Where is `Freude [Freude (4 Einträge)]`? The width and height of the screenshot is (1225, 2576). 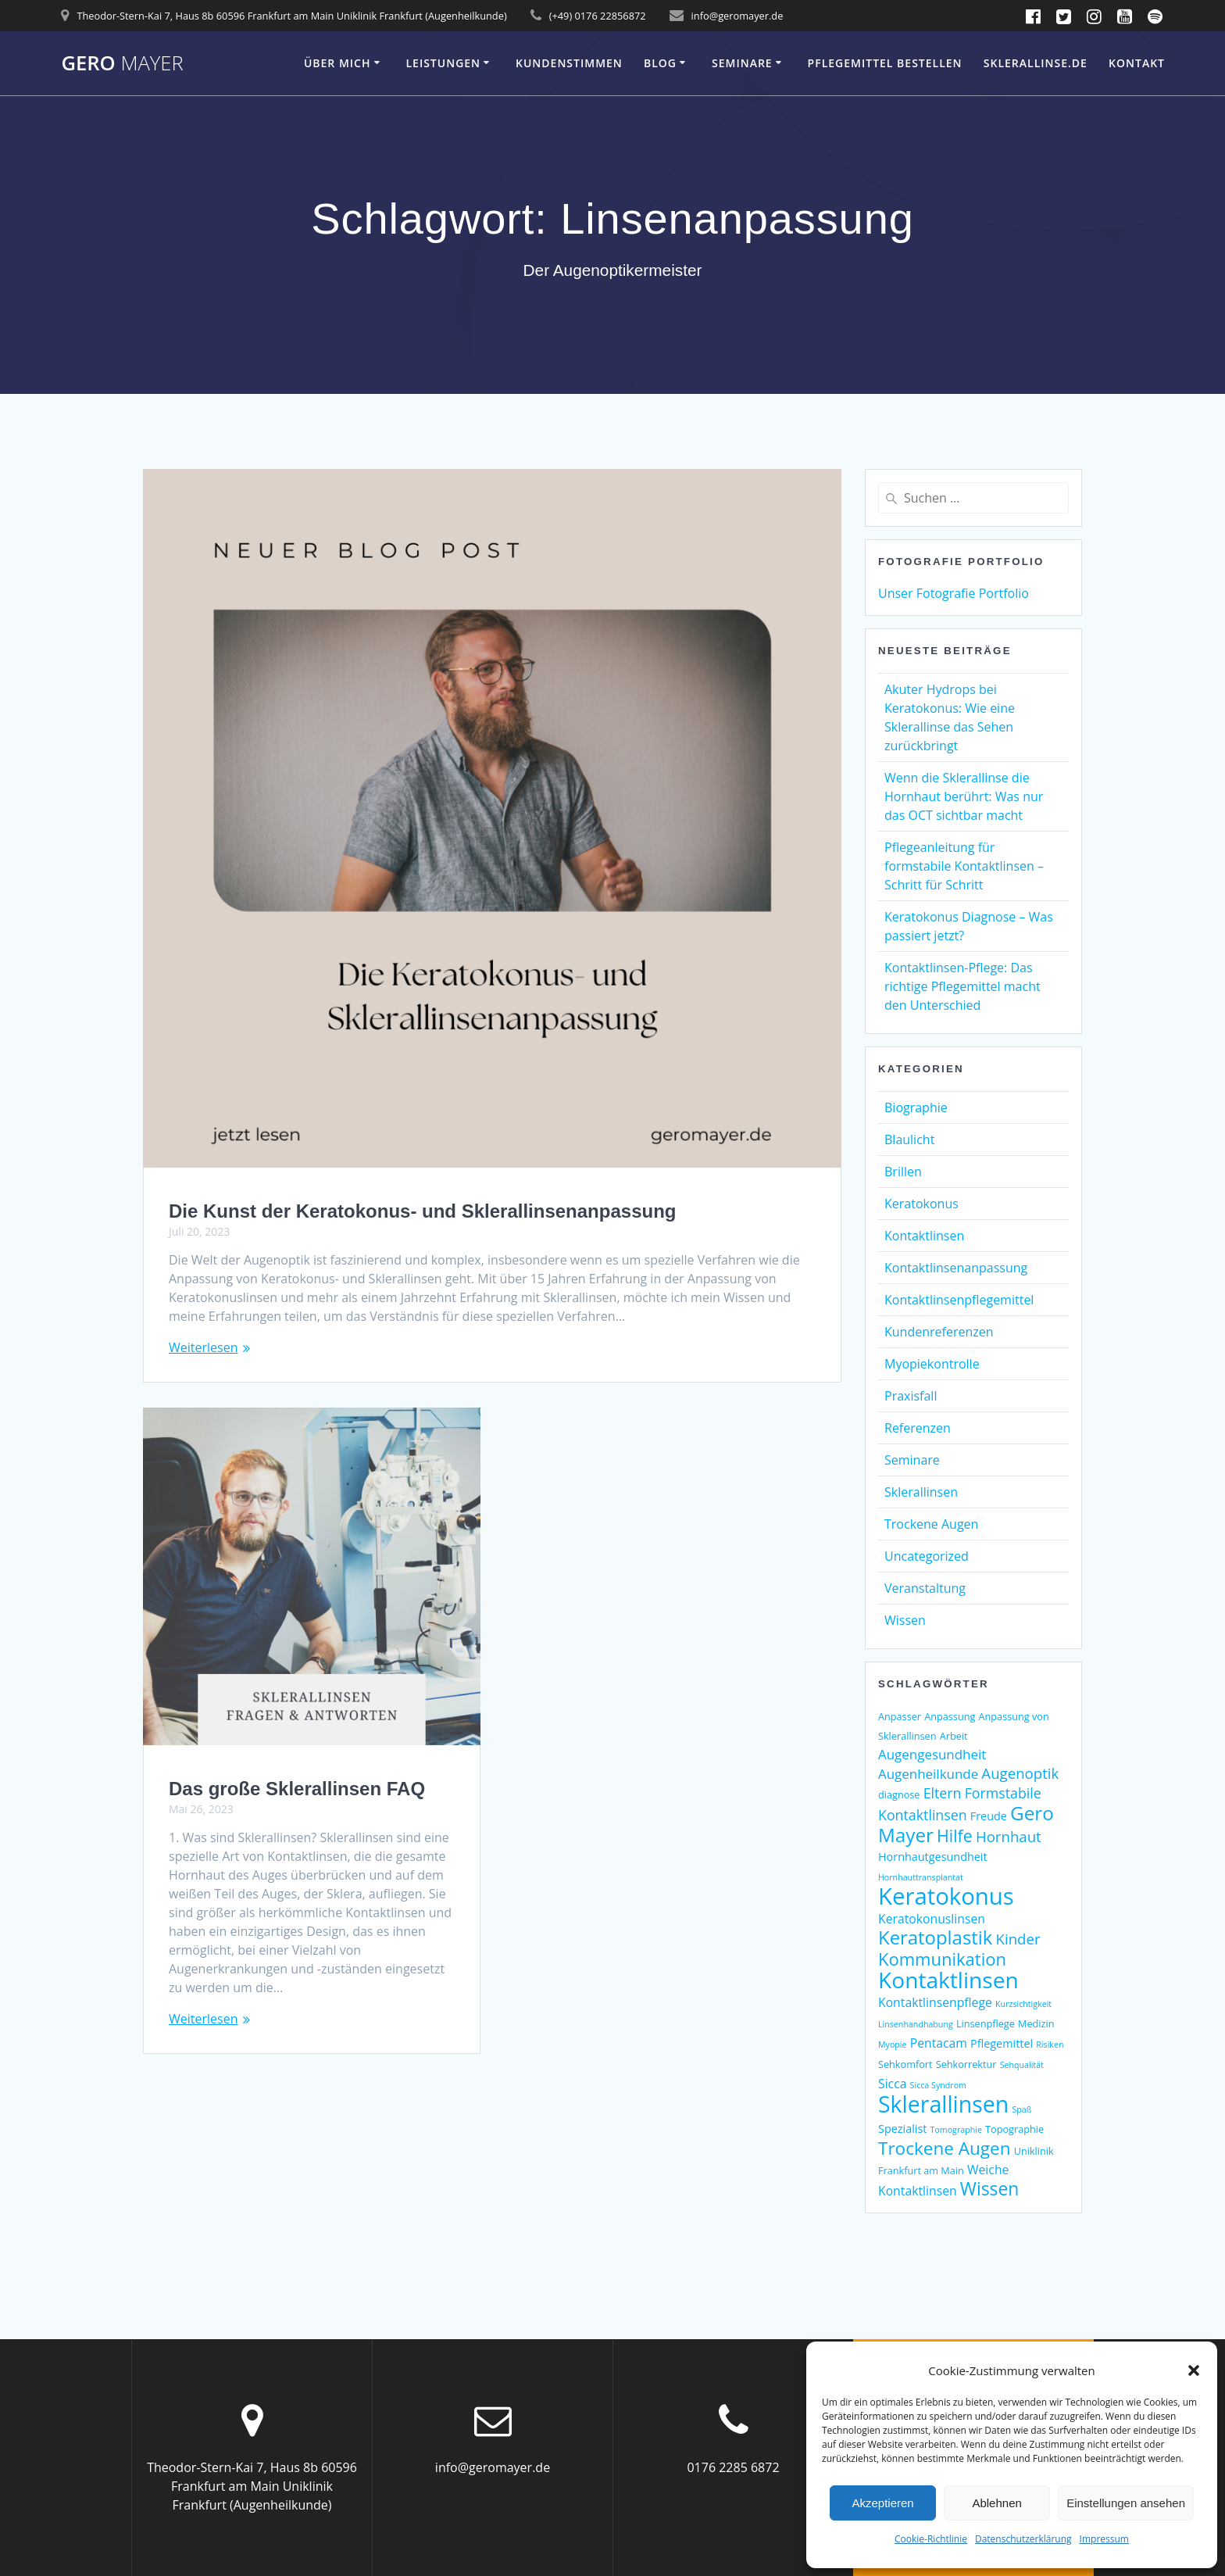 Freude [Freude (4 Einträge)] is located at coordinates (988, 1816).